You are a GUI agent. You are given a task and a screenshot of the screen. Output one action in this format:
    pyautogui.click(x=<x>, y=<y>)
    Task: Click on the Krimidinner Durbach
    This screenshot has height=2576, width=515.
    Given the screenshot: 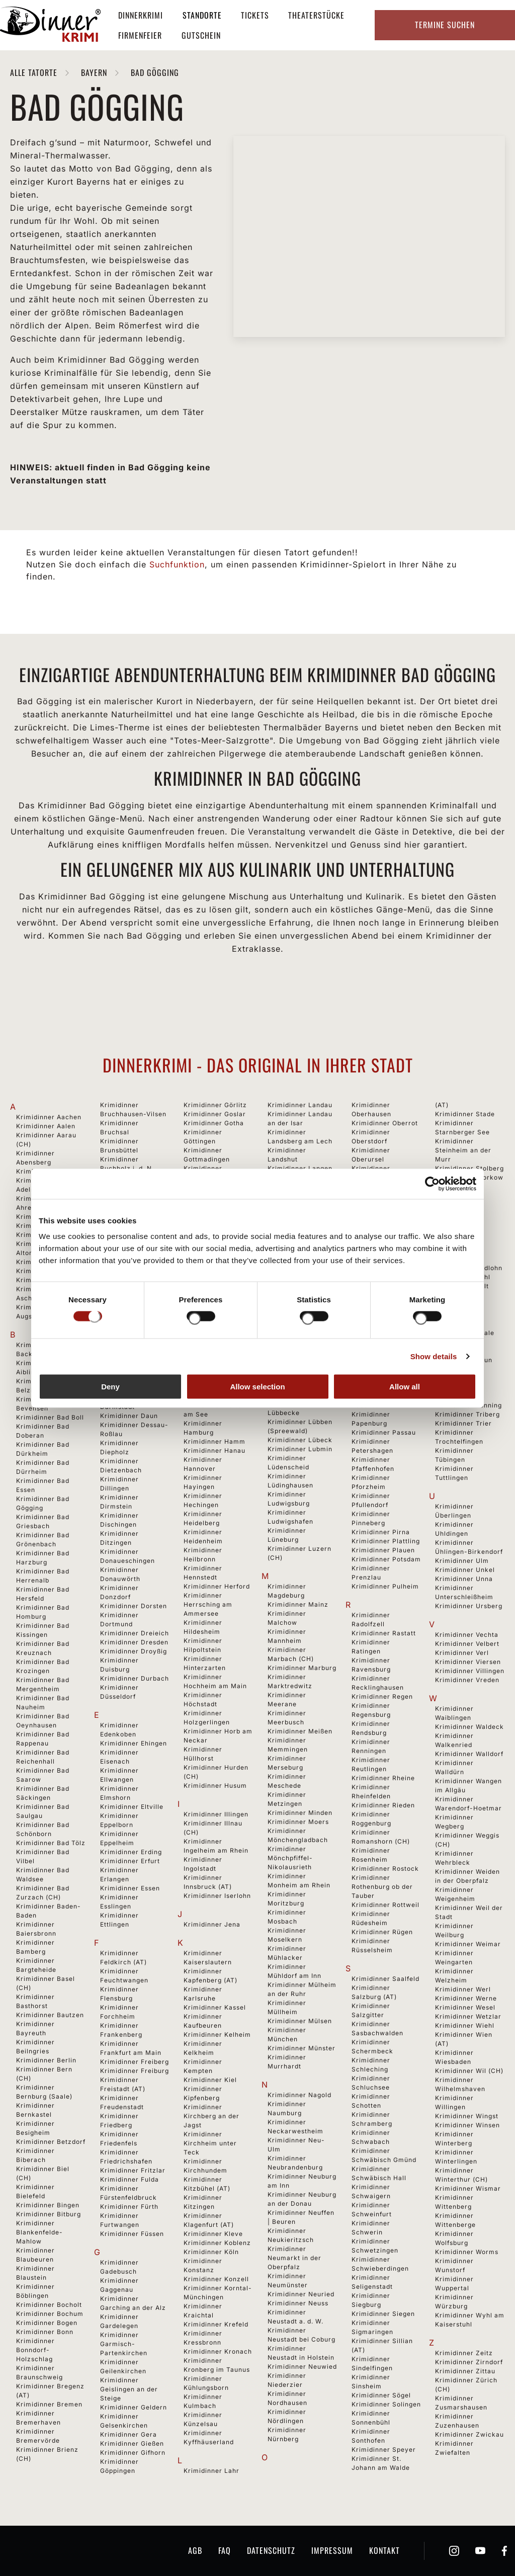 What is the action you would take?
    pyautogui.click(x=134, y=1678)
    